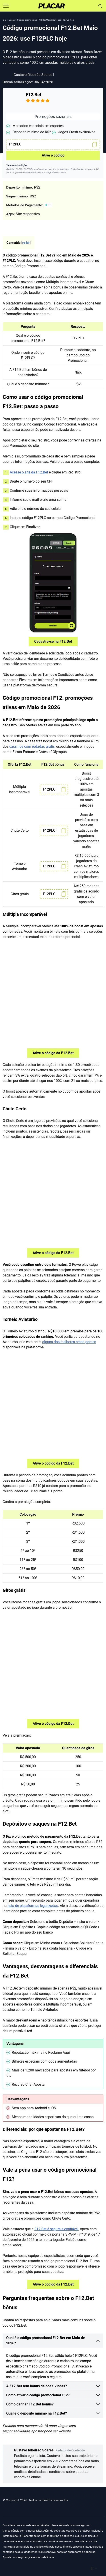 Image resolution: width=106 pixels, height=2576 pixels. I want to click on Exibir, so click(26, 242).